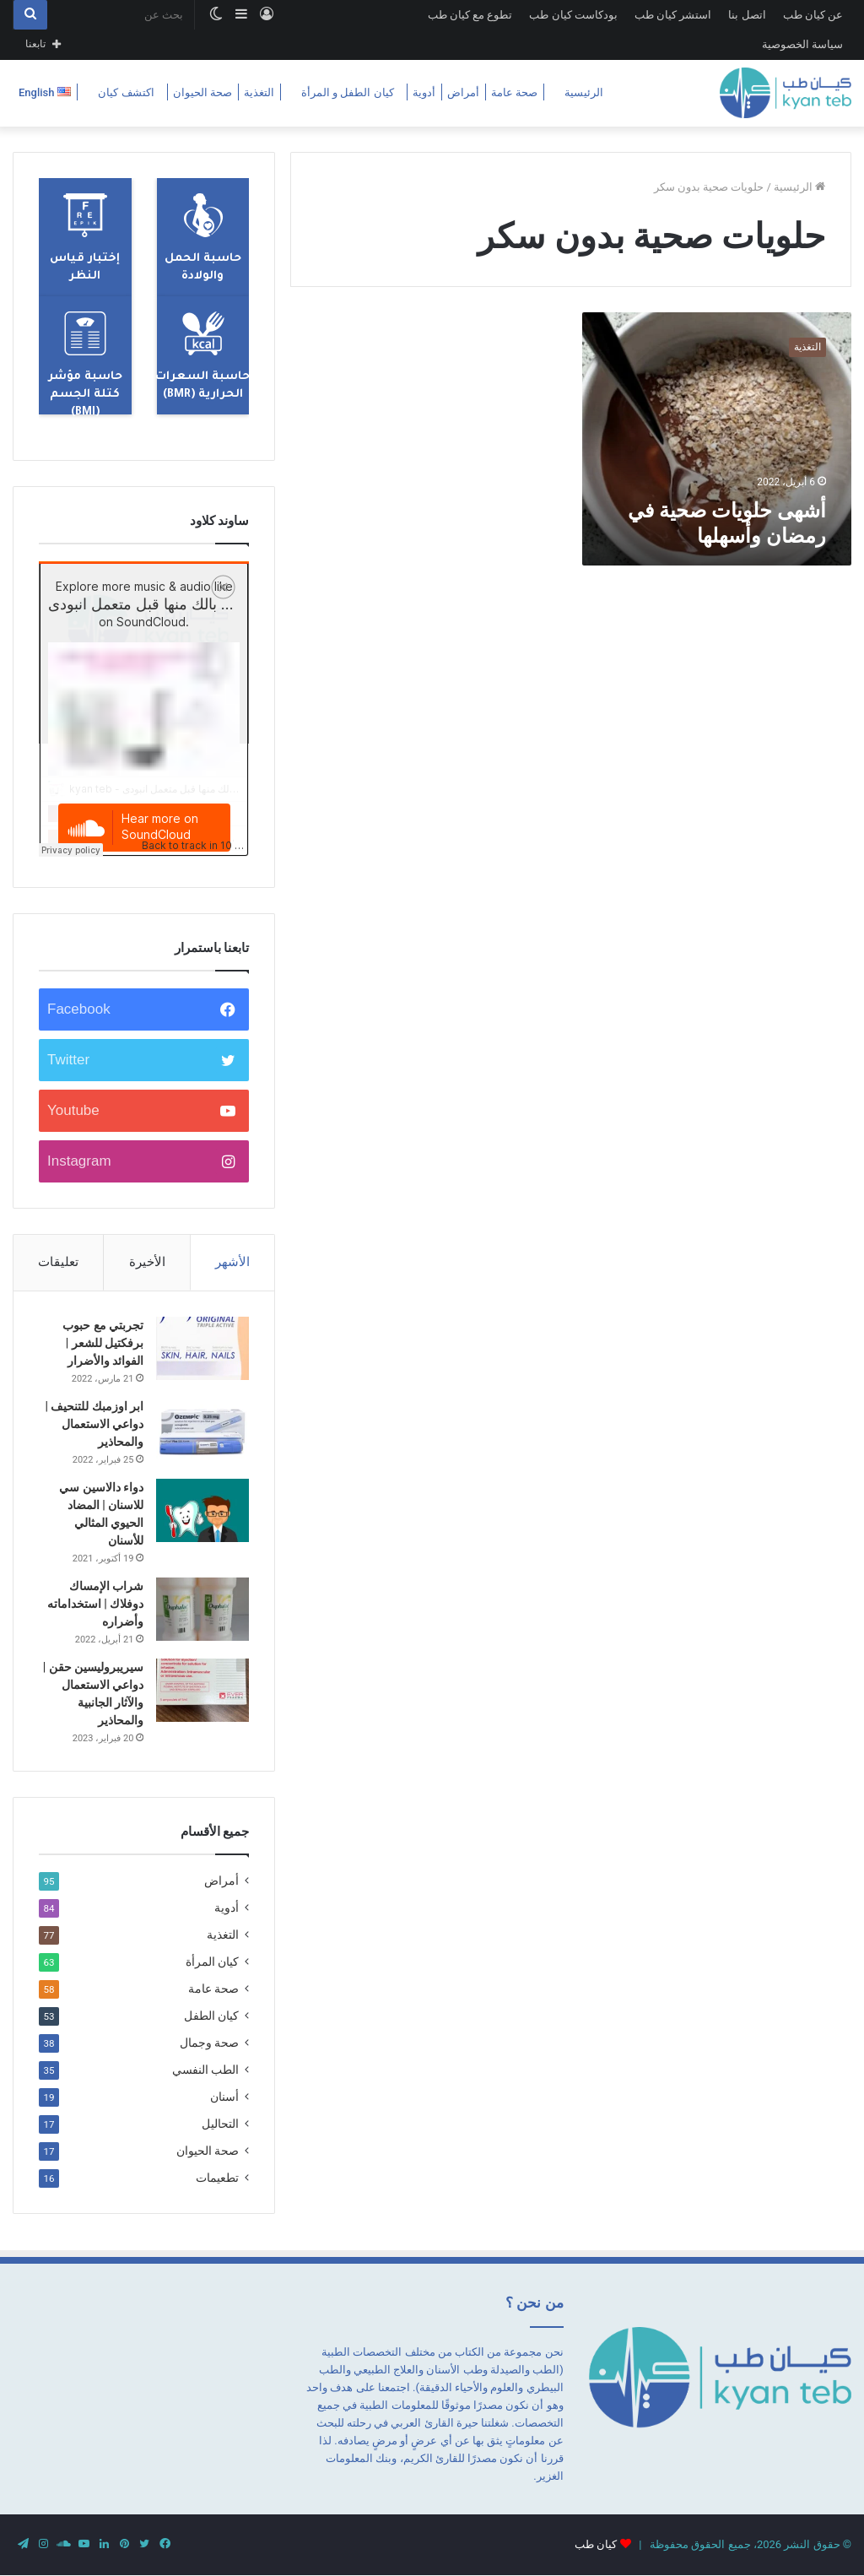 Image resolution: width=864 pixels, height=2576 pixels. Describe the element at coordinates (573, 14) in the screenshot. I see `بودكاست كيان طب` at that location.